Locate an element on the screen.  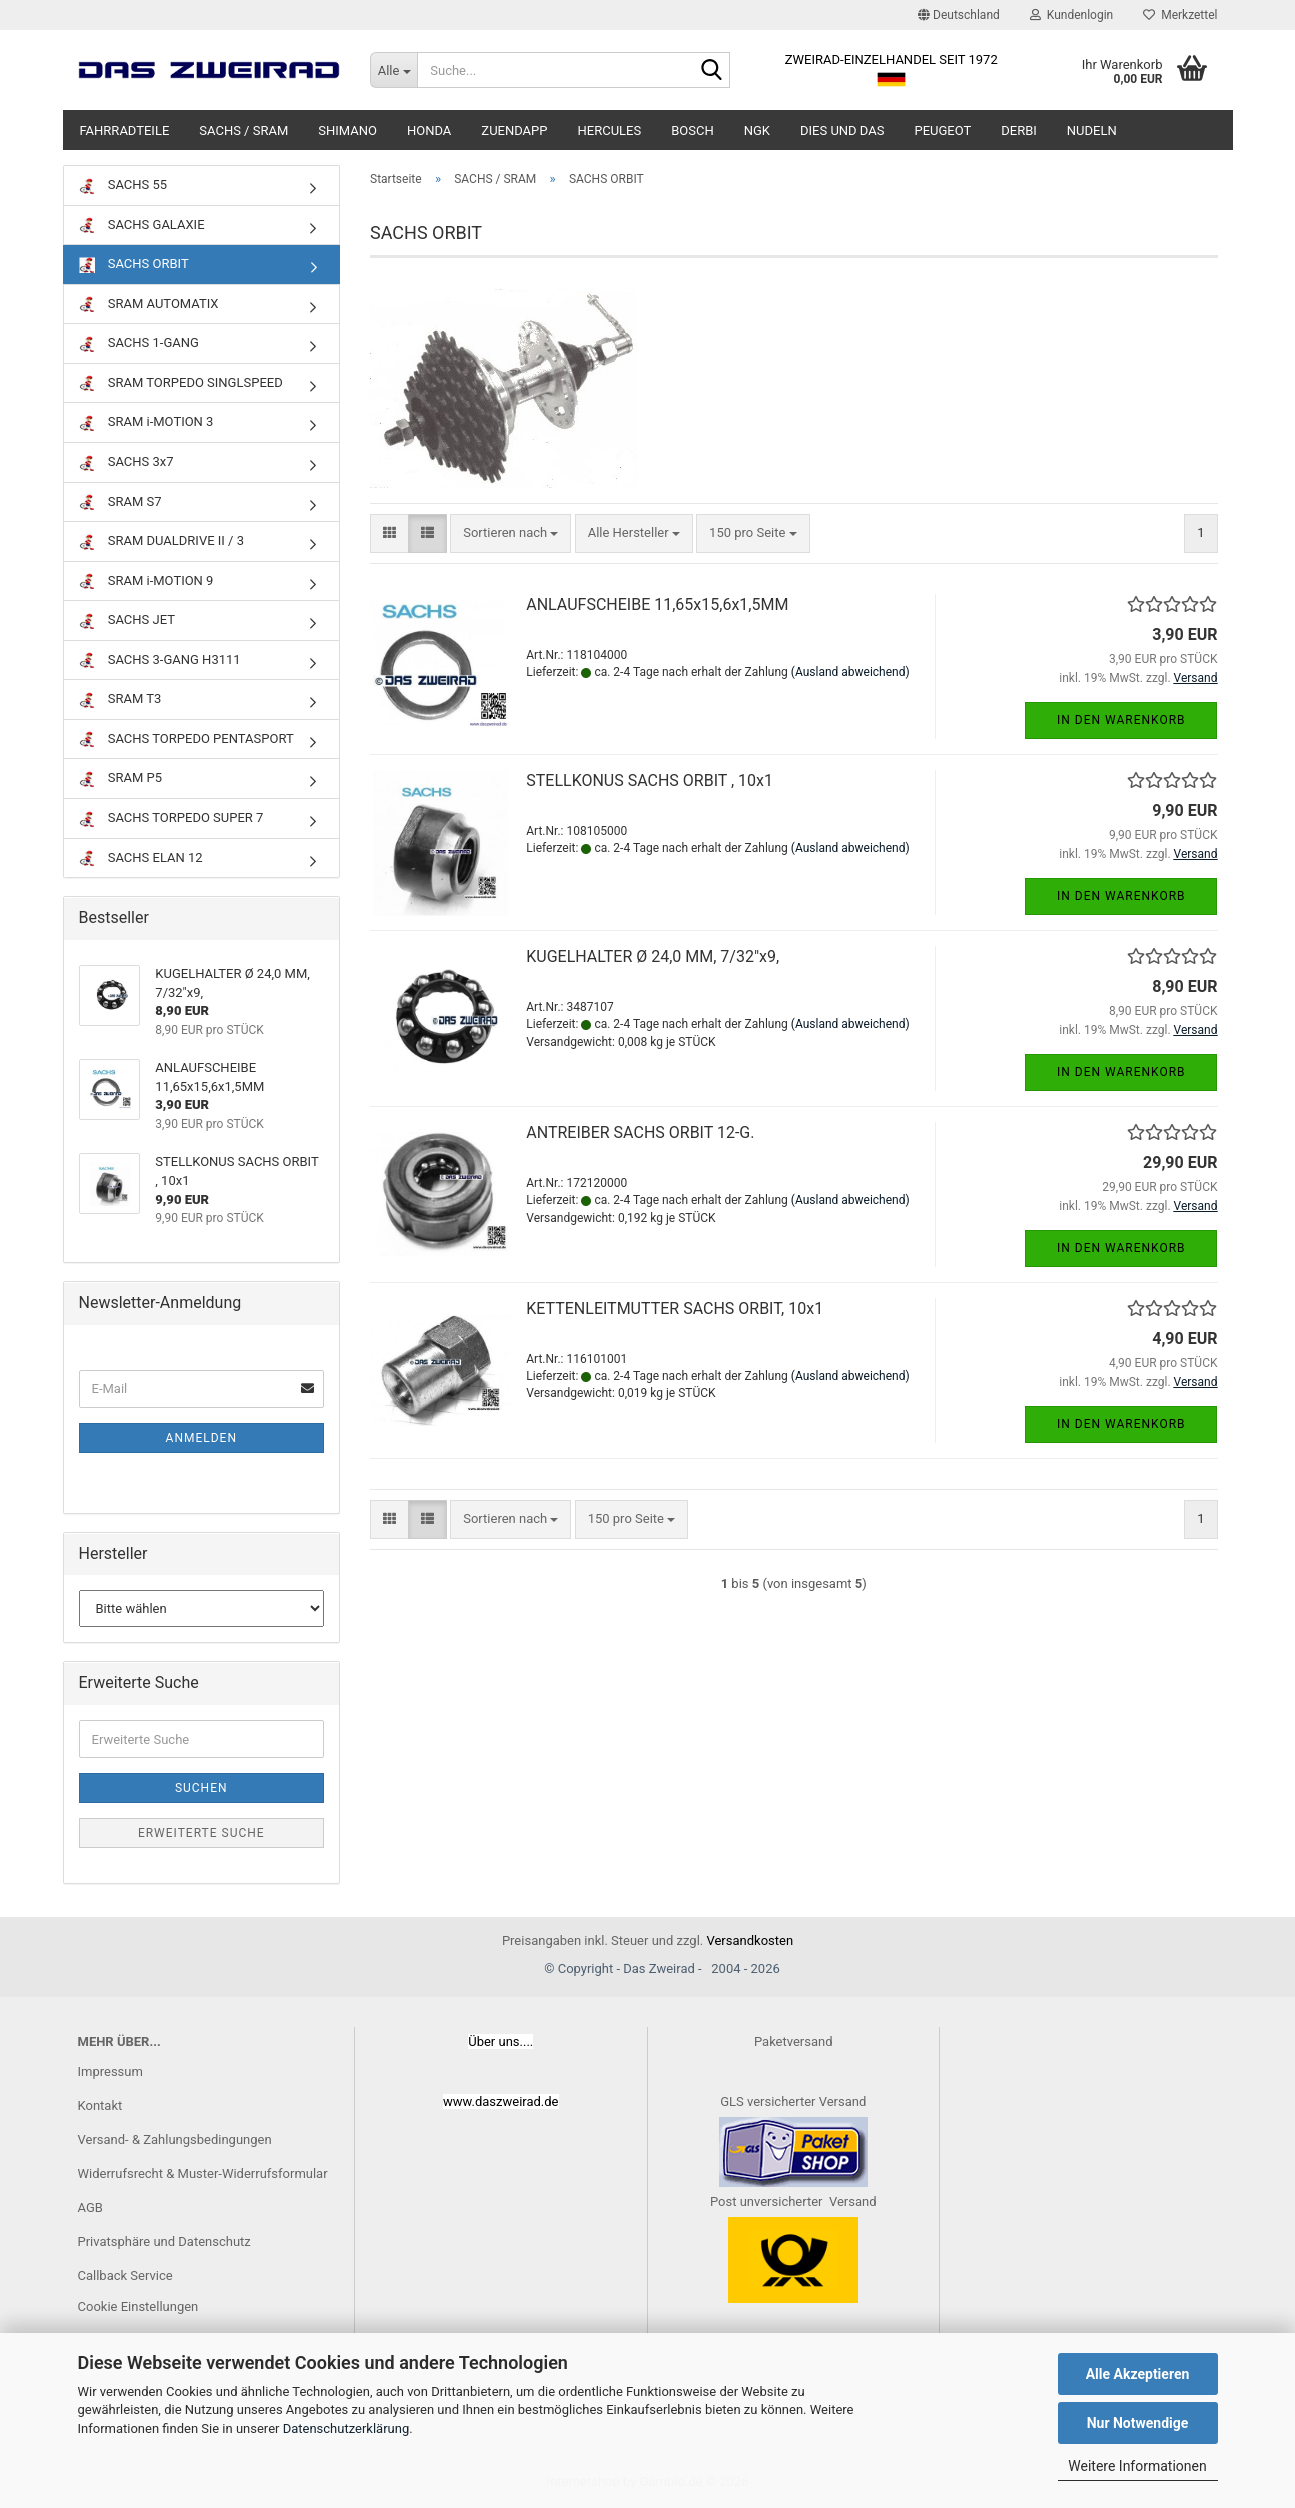
Cookie Einstellungen is located at coordinates (138, 2306).